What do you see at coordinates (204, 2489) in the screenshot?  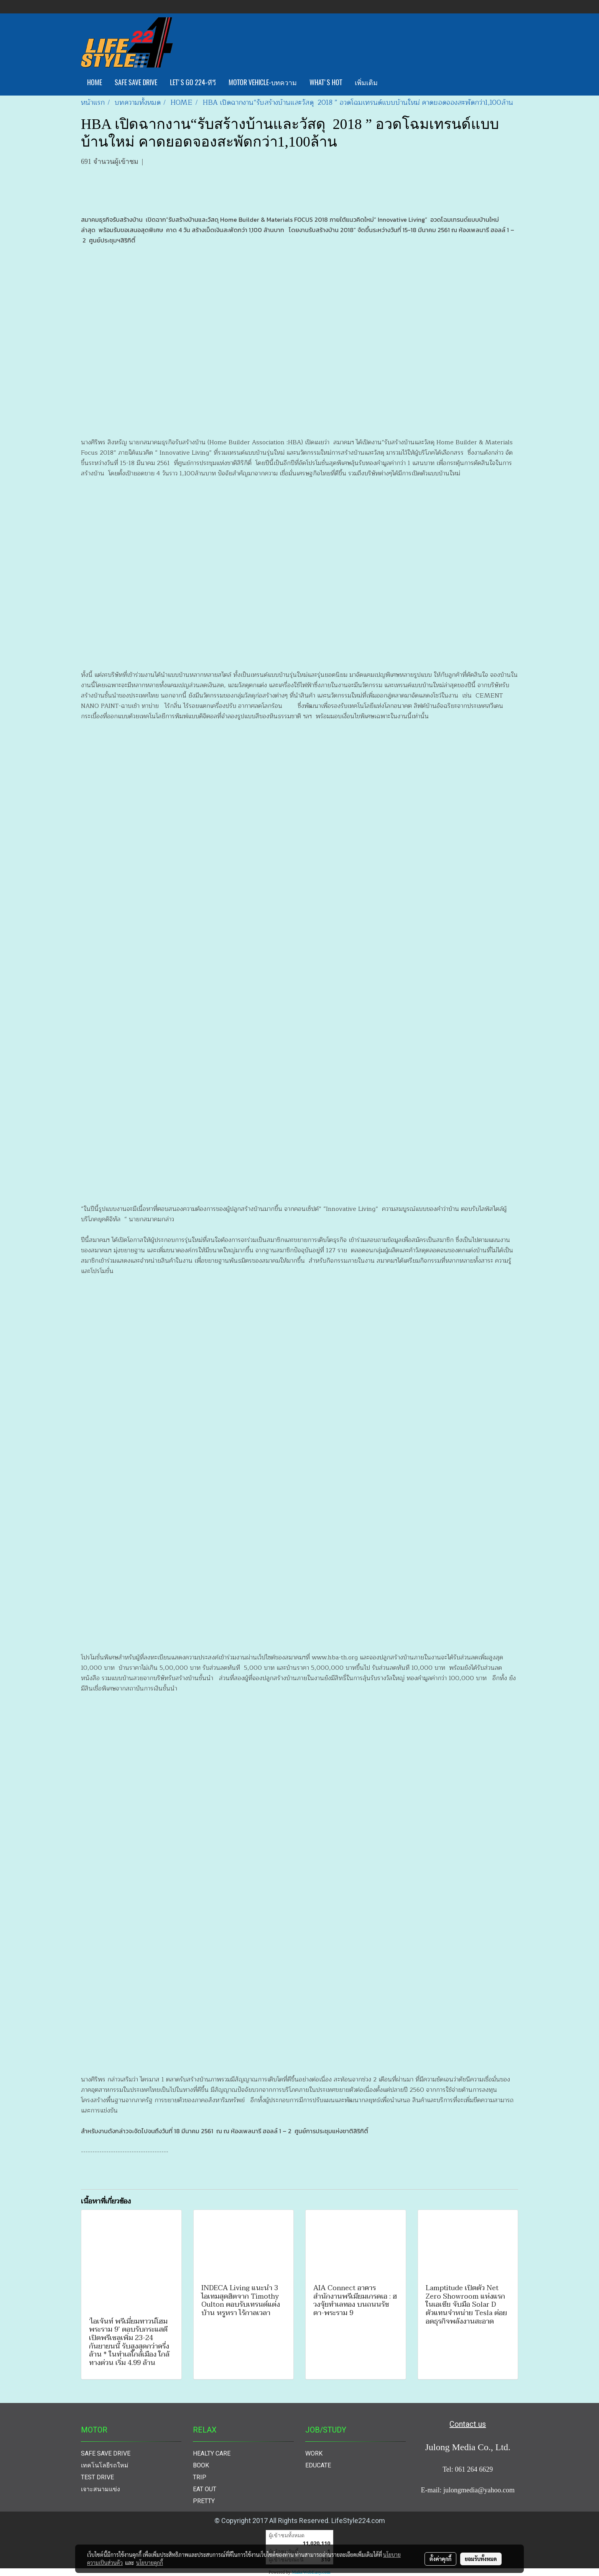 I see `EAT OUT` at bounding box center [204, 2489].